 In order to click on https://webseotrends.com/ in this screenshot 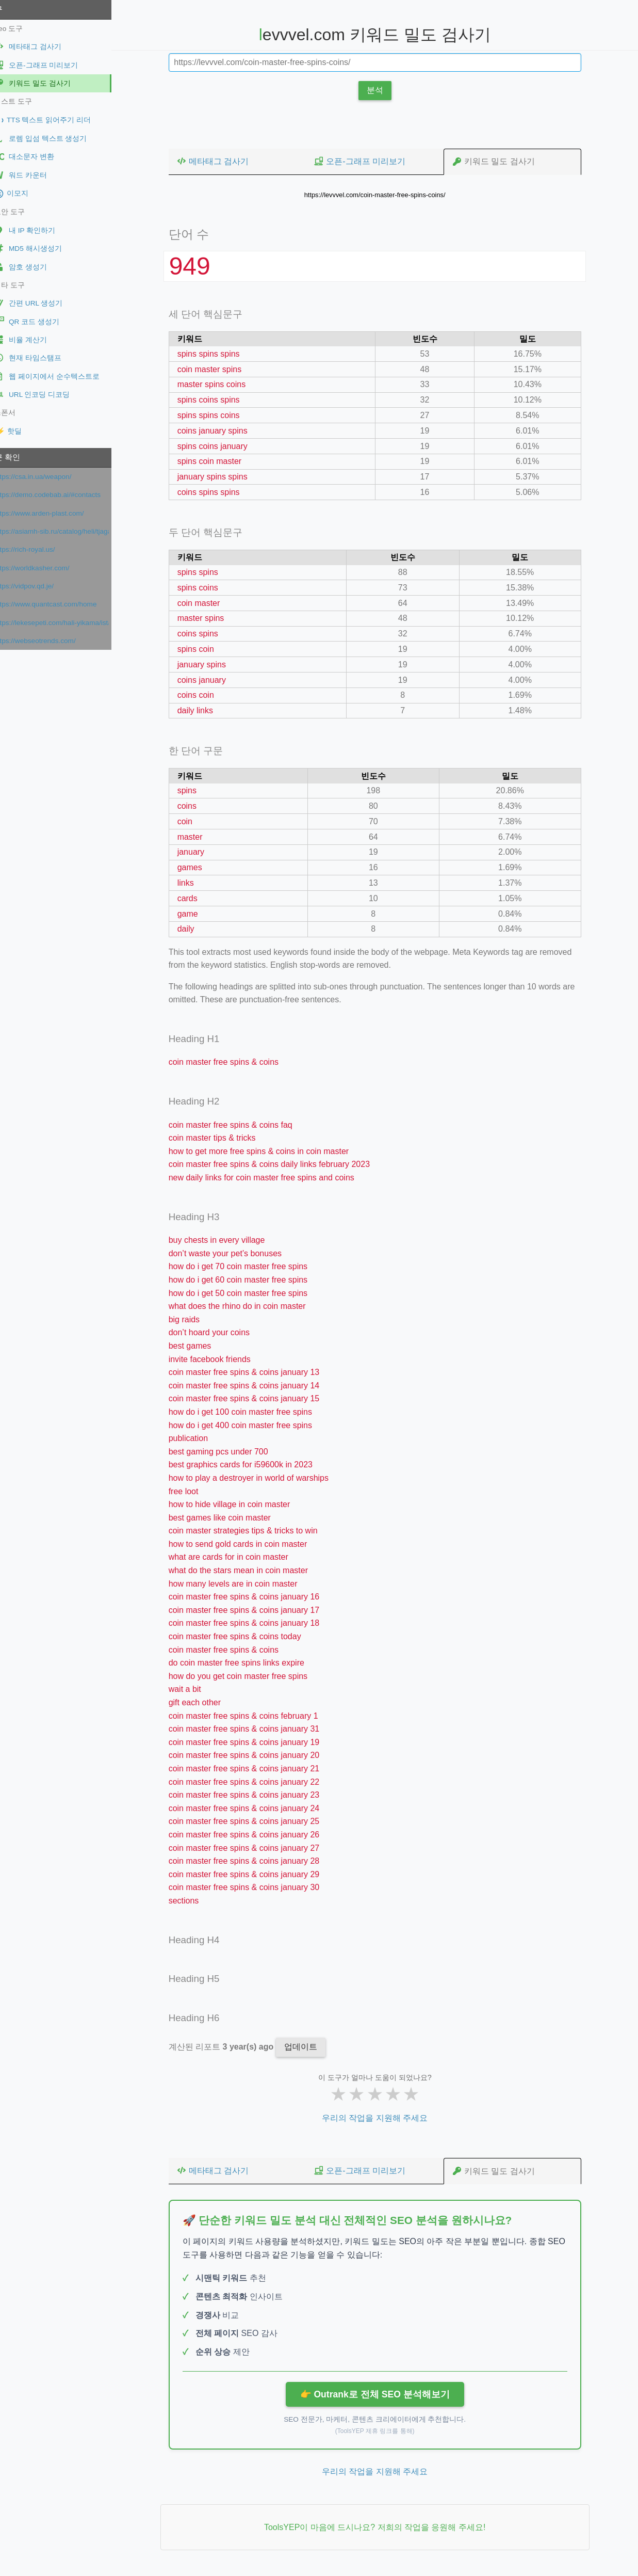, I will do `click(52, 641)`.